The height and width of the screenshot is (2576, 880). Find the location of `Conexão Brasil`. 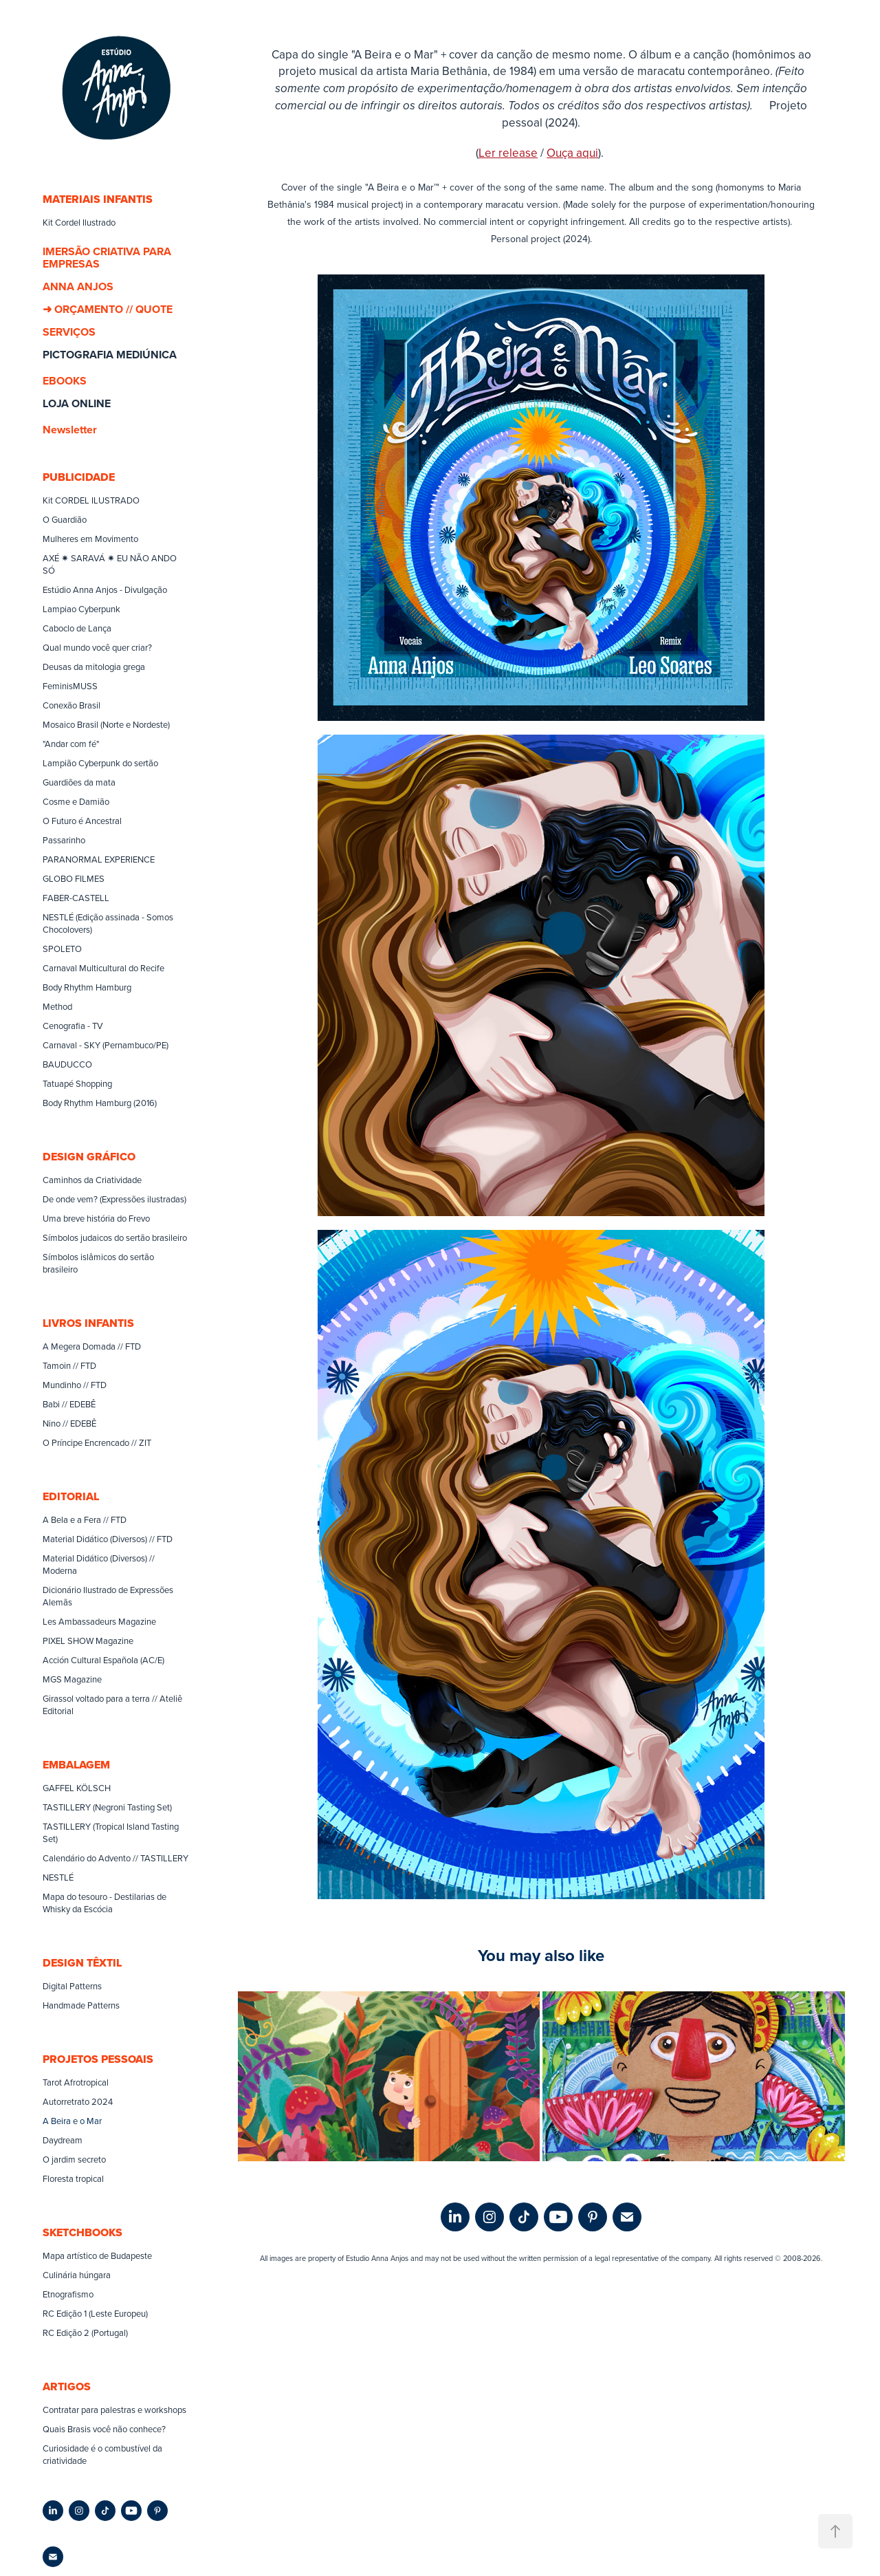

Conexão Brasil is located at coordinates (71, 705).